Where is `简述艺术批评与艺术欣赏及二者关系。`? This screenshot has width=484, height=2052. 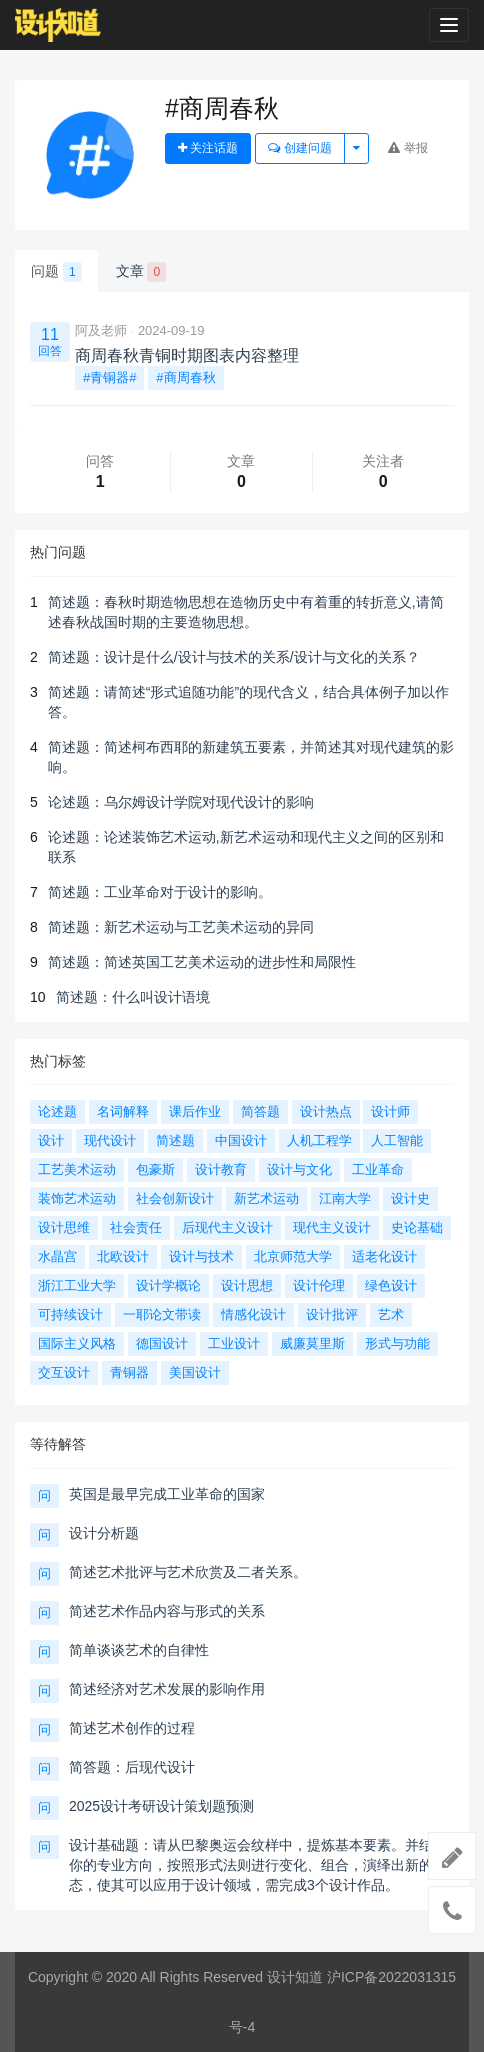 简述艺术批评与艺术欣赏及二者关系。 is located at coordinates (188, 1572).